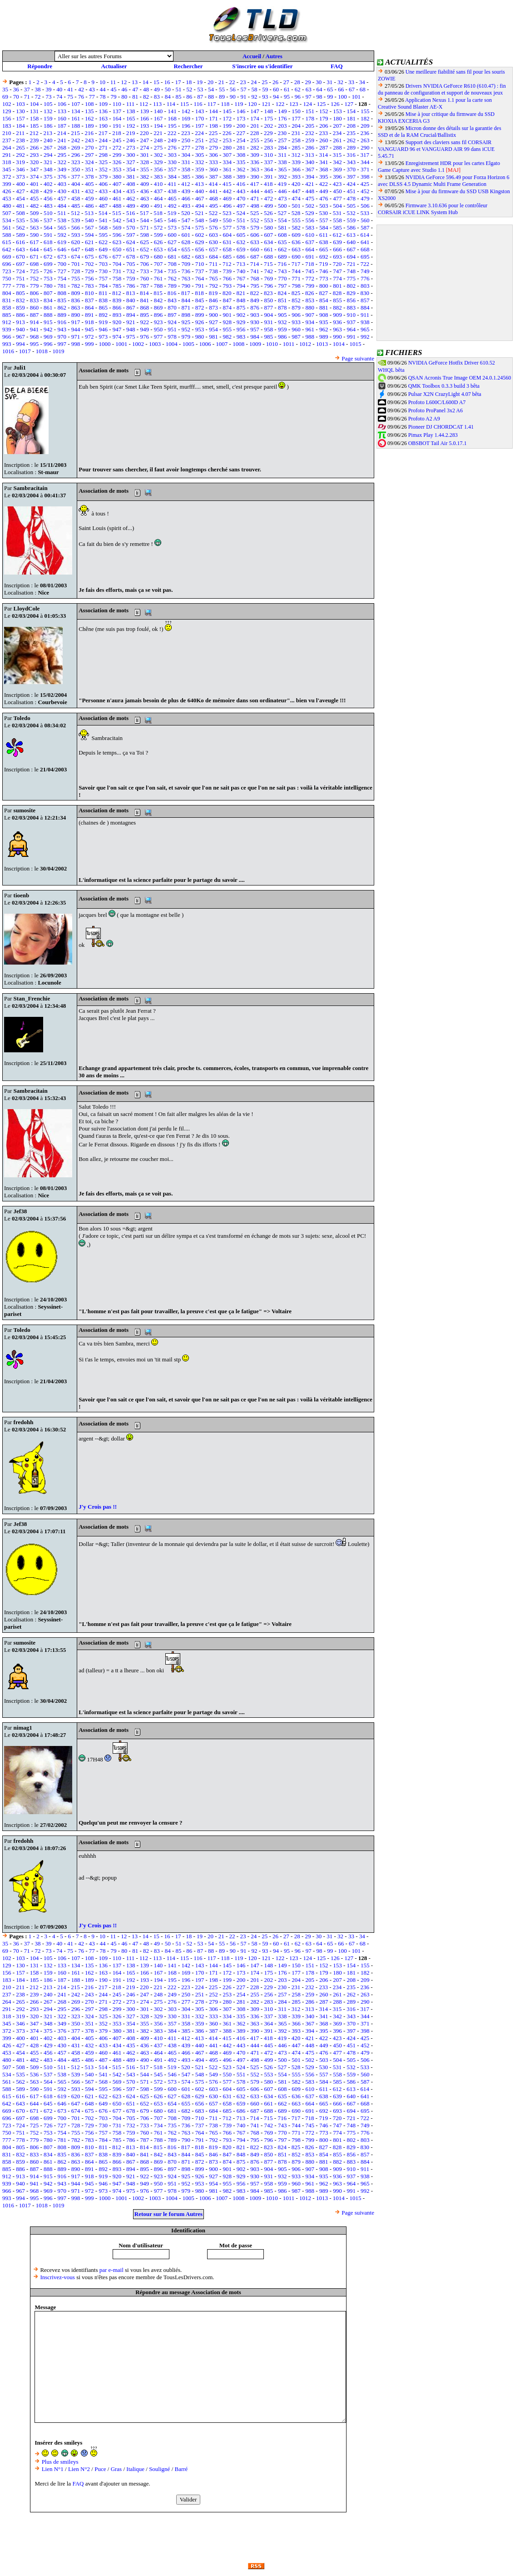 The height and width of the screenshot is (2576, 515). What do you see at coordinates (75, 343) in the screenshot?
I see `998` at bounding box center [75, 343].